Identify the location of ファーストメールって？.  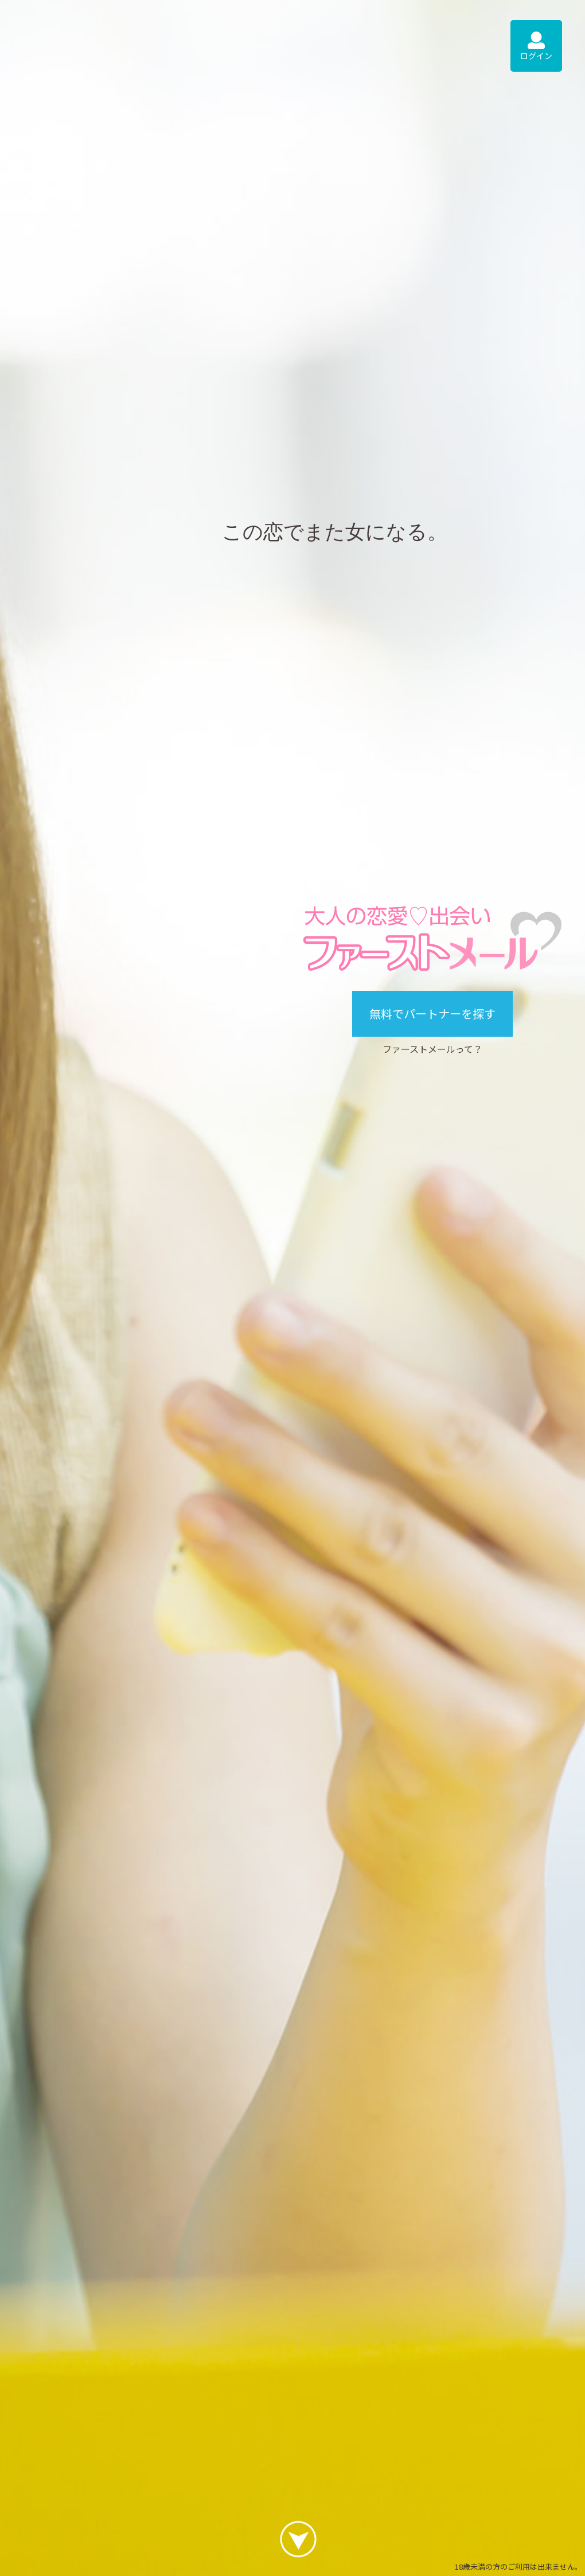
(432, 1049).